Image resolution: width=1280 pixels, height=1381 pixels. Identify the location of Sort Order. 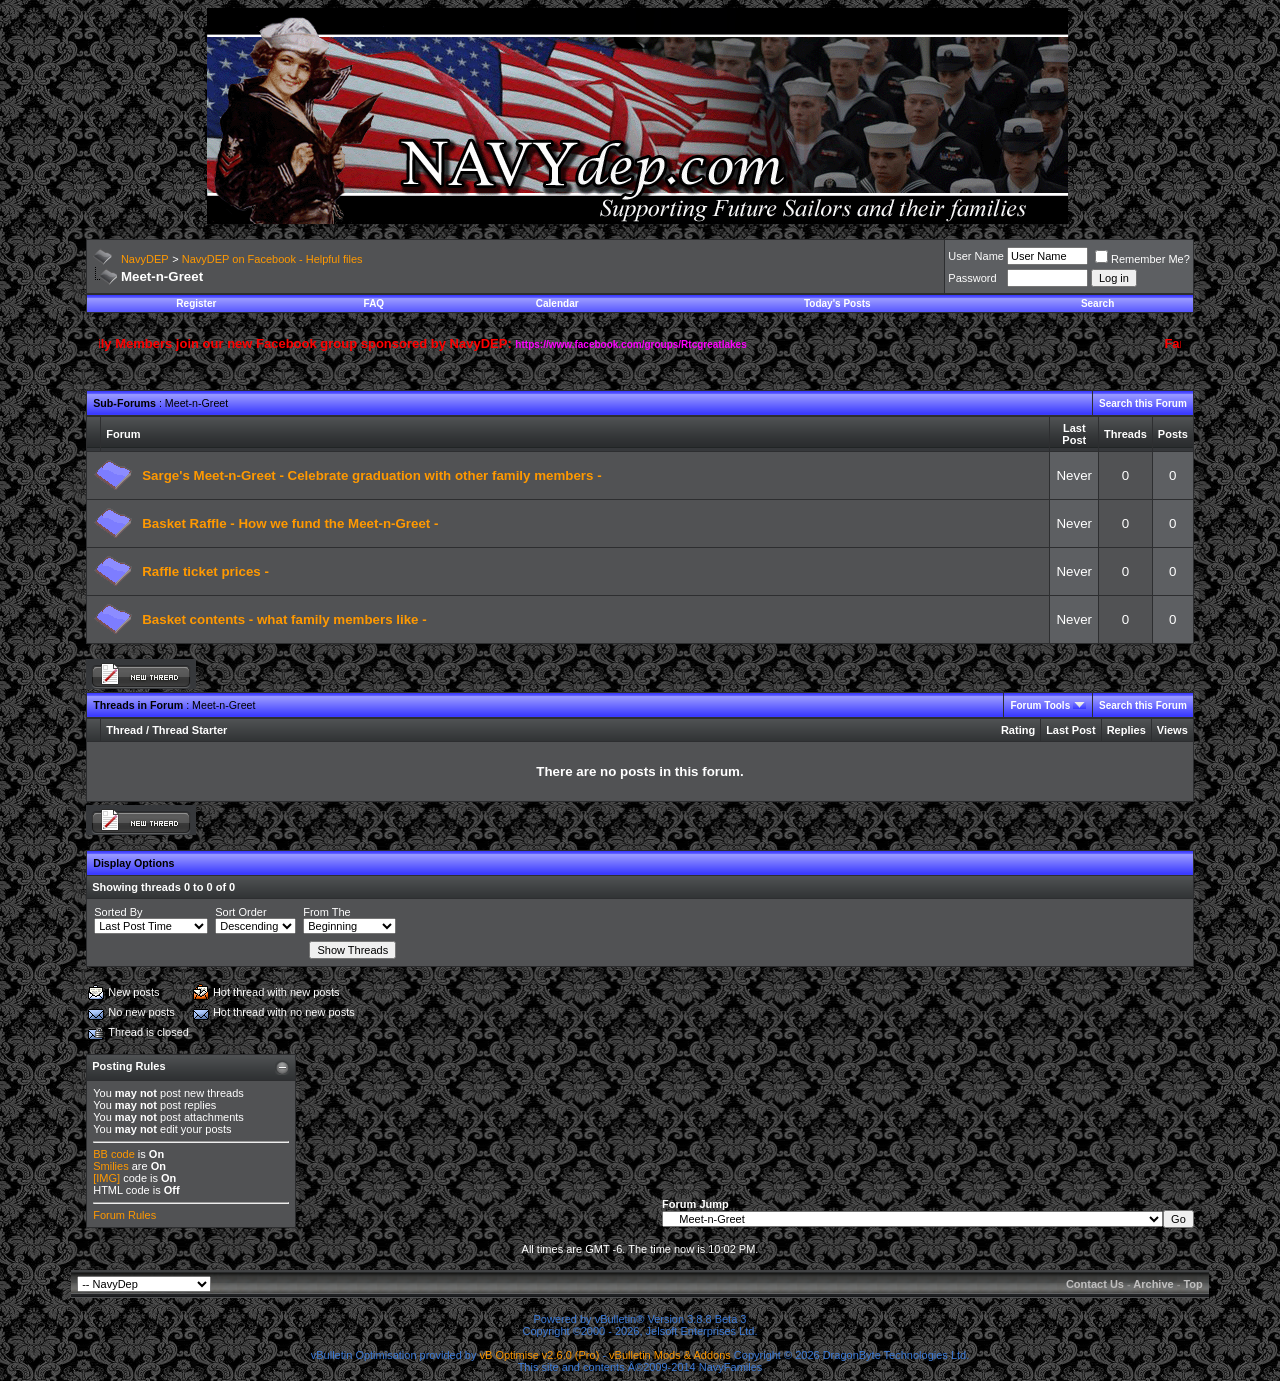
(240, 912).